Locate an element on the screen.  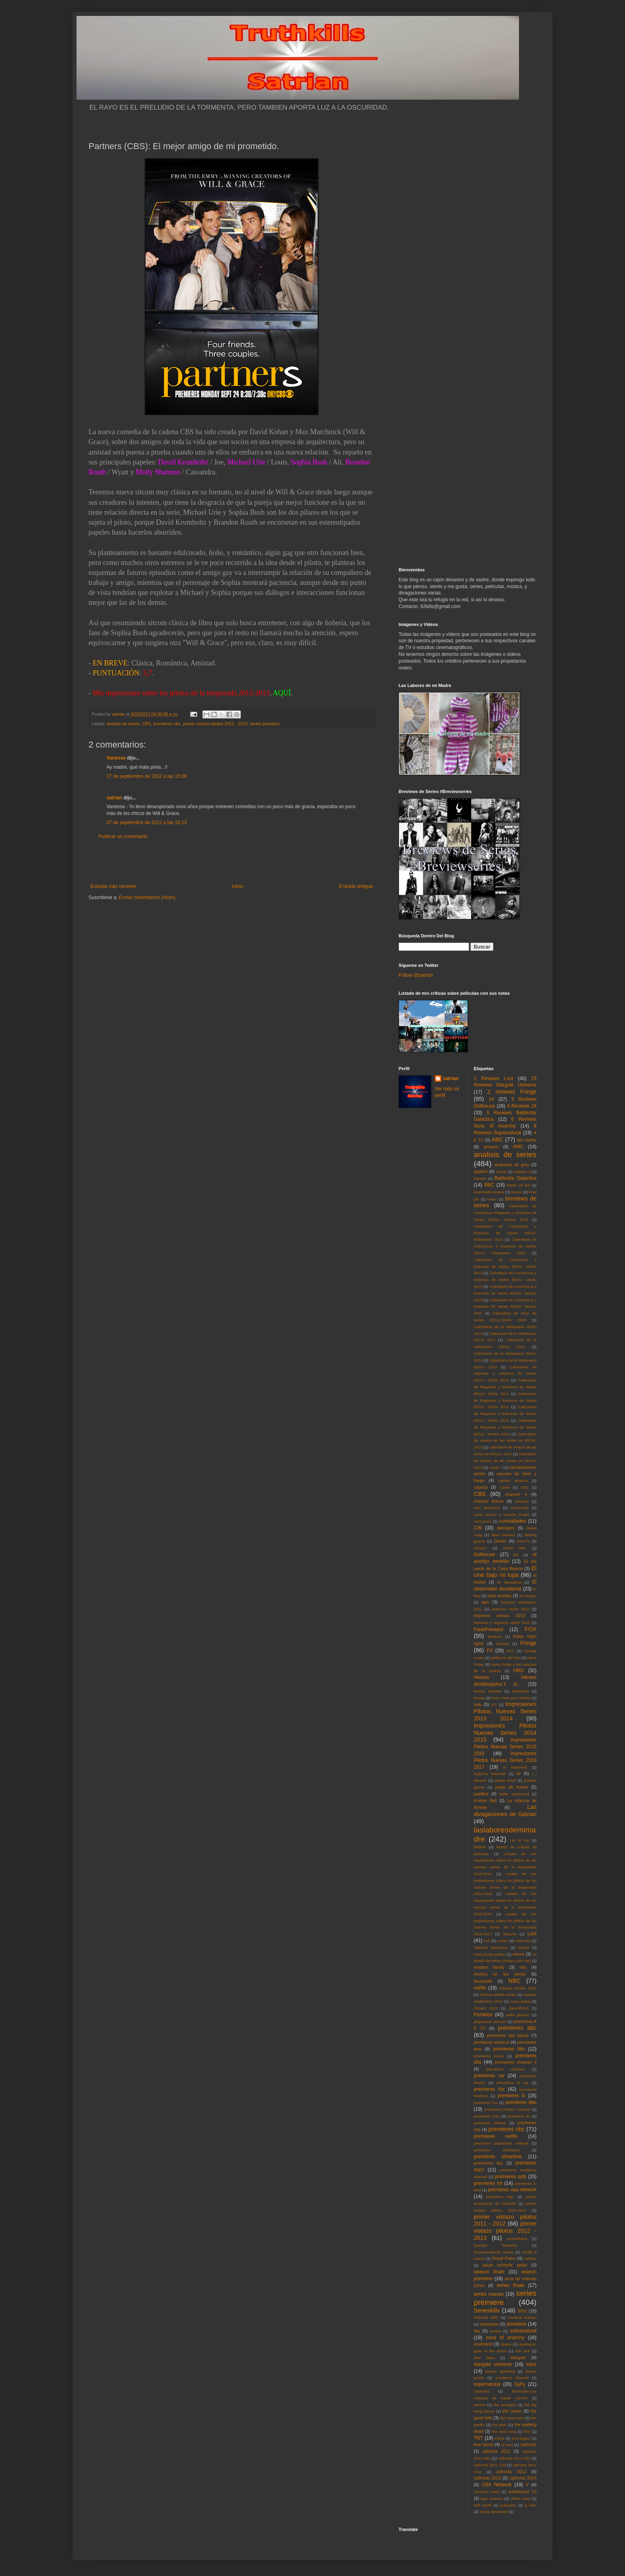
Perdidos is located at coordinates (483, 2014).